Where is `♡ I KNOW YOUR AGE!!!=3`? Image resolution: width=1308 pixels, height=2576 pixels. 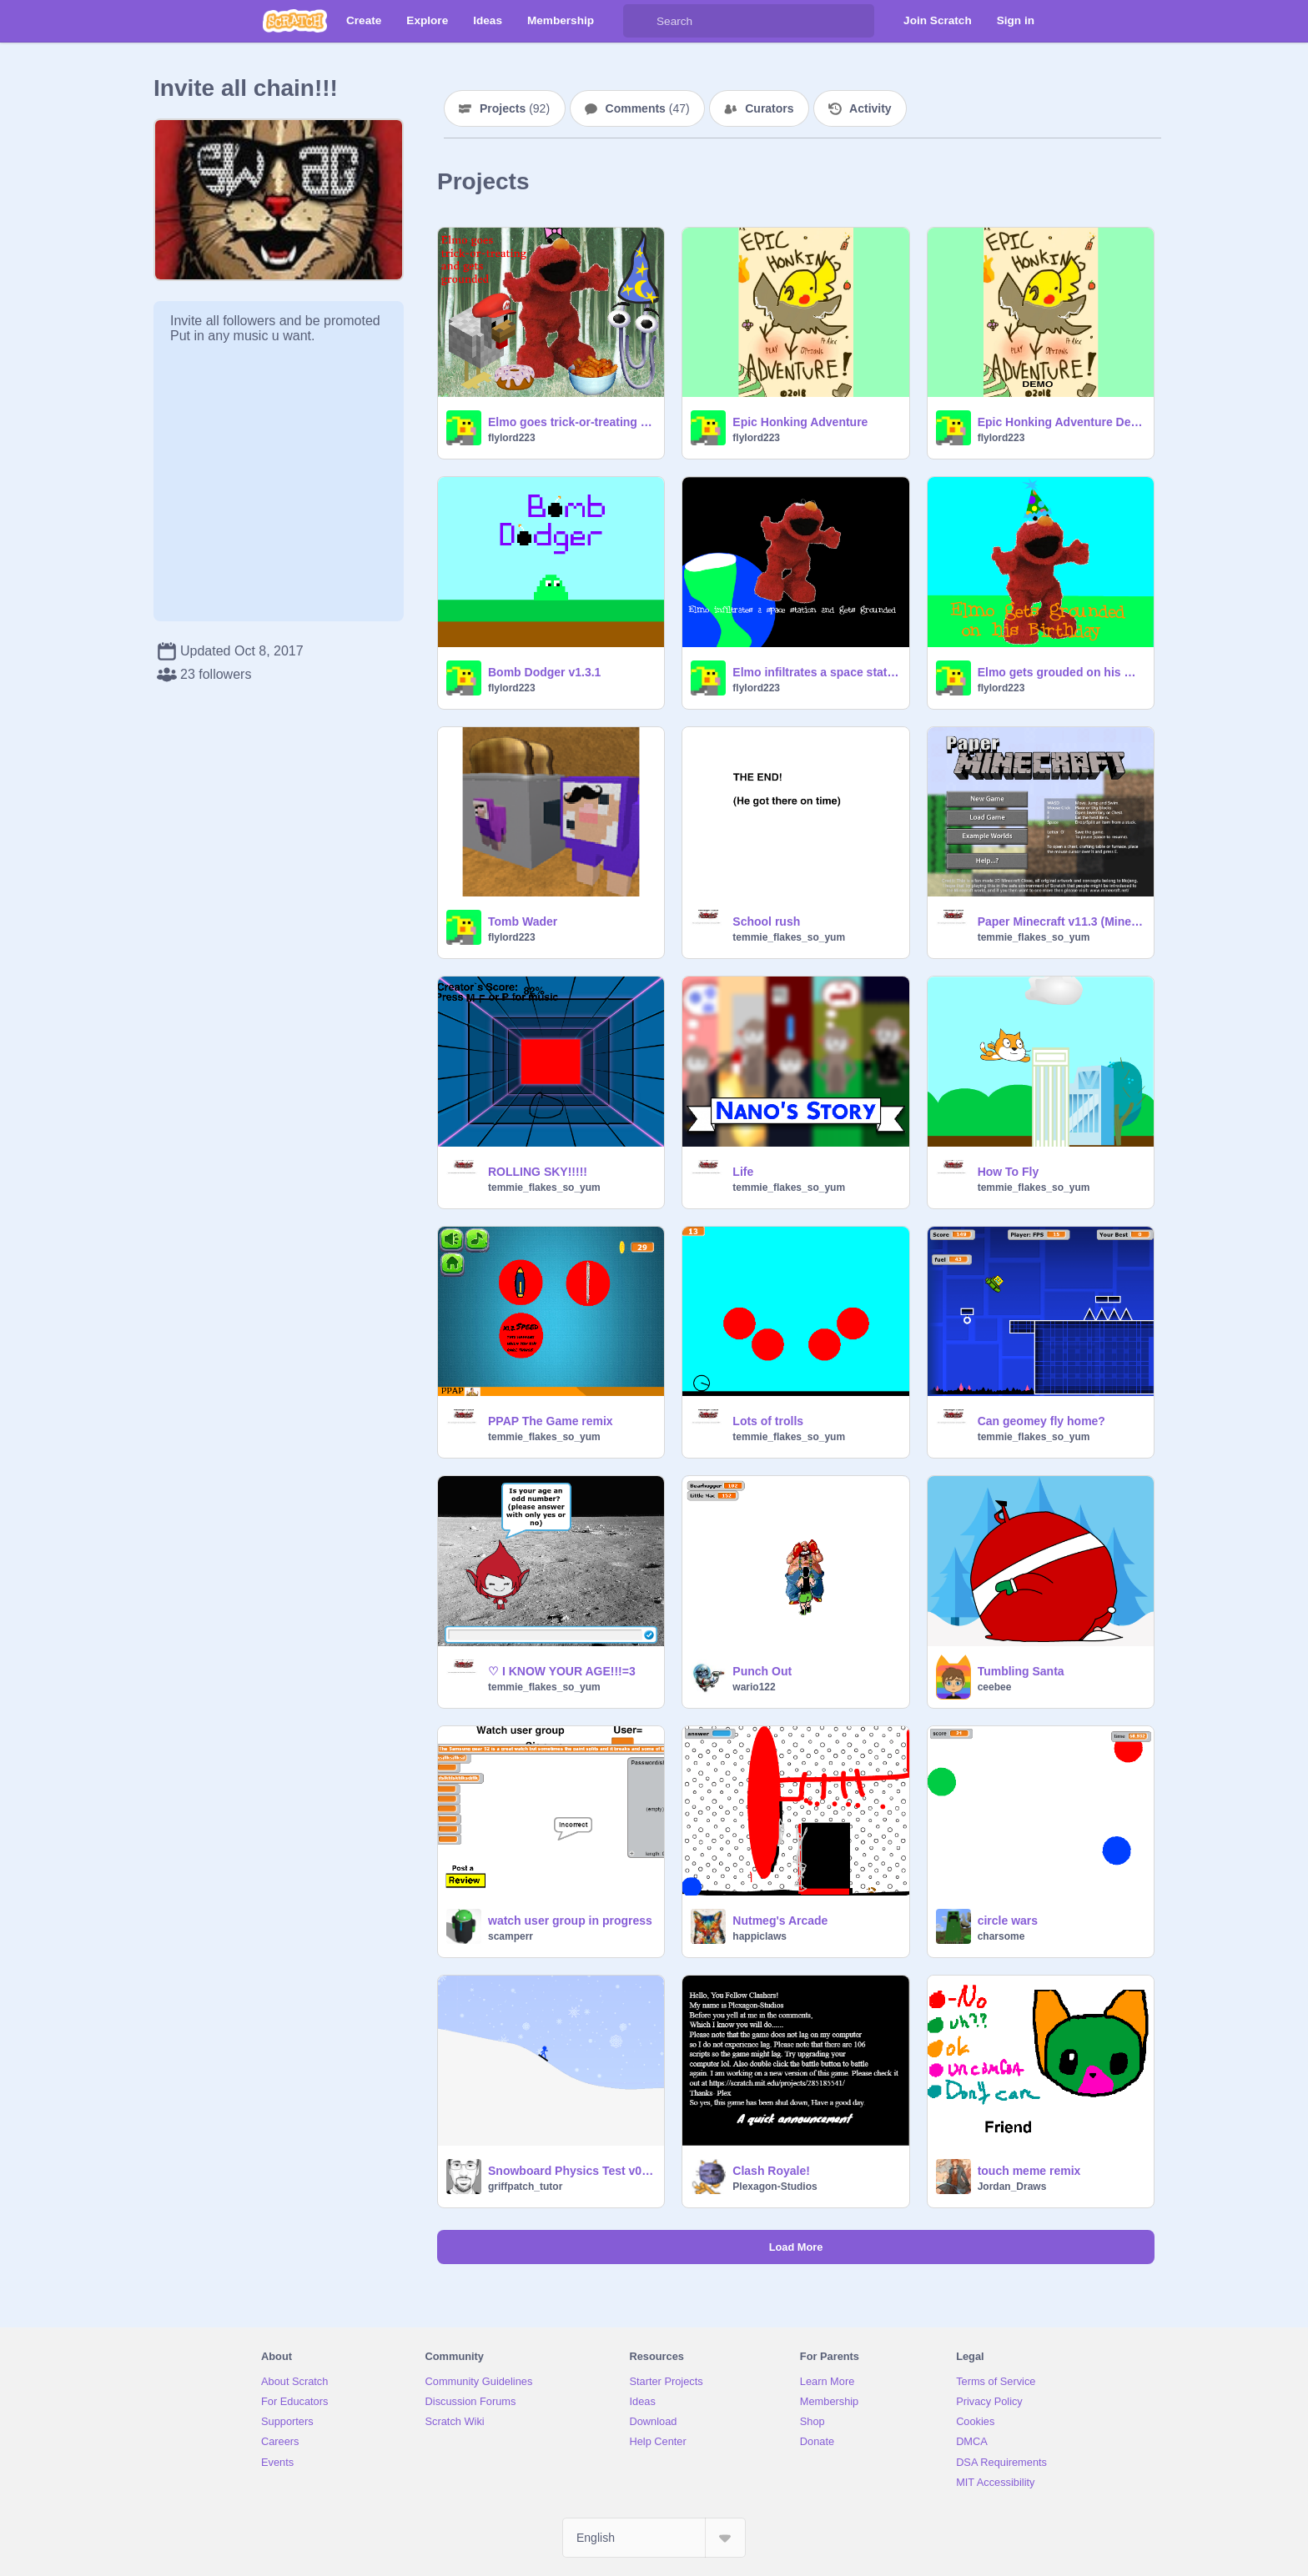 ♡ I KNOW YOUR AGE!!!=3 is located at coordinates (562, 1671).